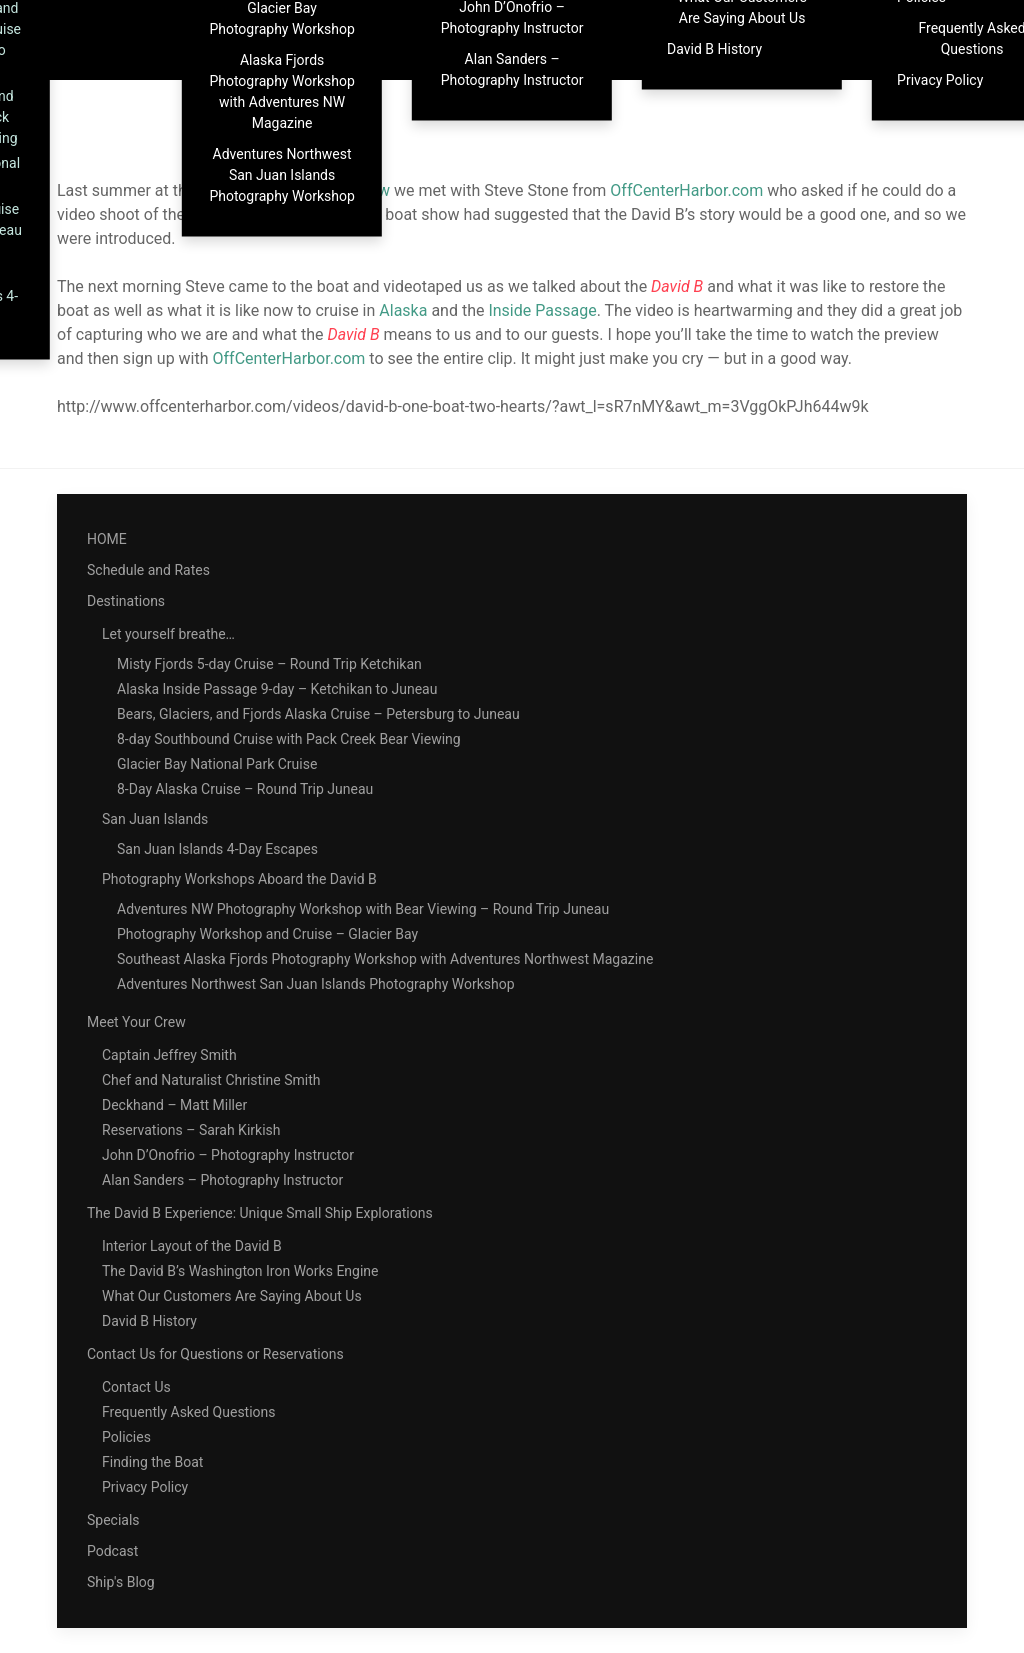 The height and width of the screenshot is (1653, 1024). Describe the element at coordinates (232, 1296) in the screenshot. I see `What Our Customers Are Saying About Us` at that location.